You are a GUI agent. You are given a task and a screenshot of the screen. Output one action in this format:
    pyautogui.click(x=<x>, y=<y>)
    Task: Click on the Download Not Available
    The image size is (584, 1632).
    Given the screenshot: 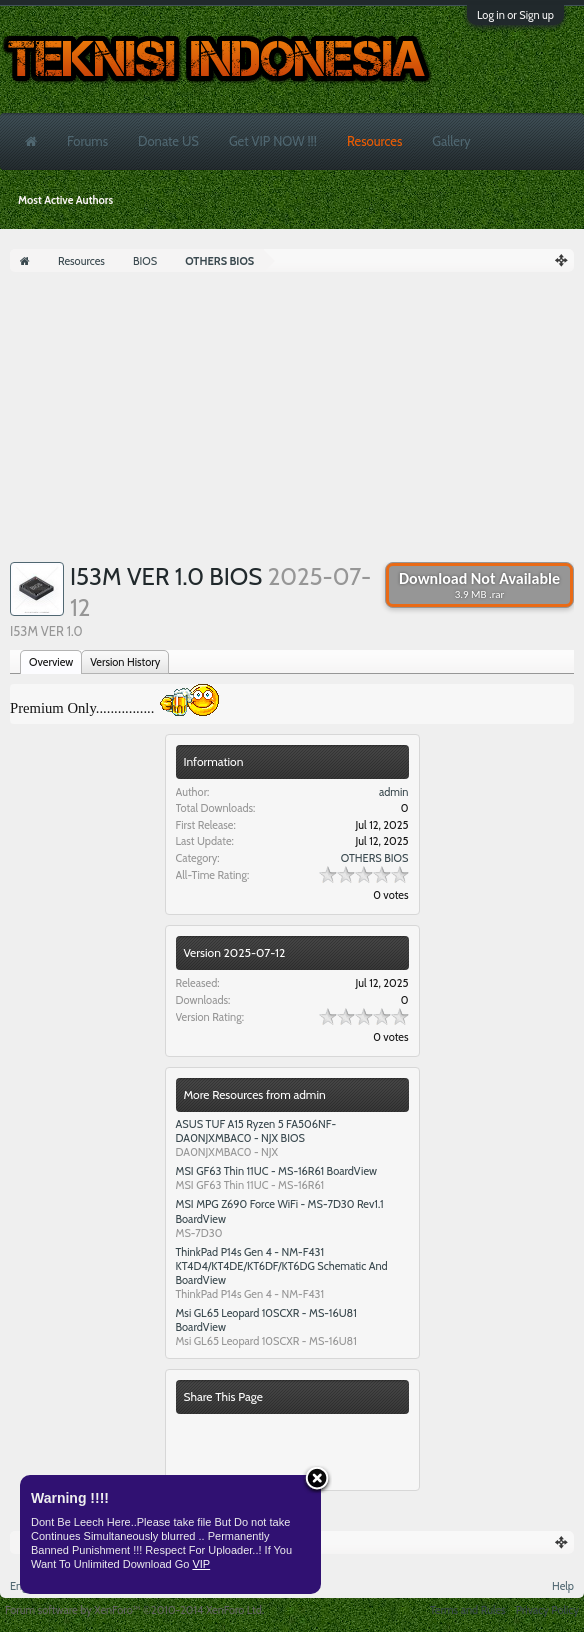 What is the action you would take?
    pyautogui.click(x=479, y=585)
    